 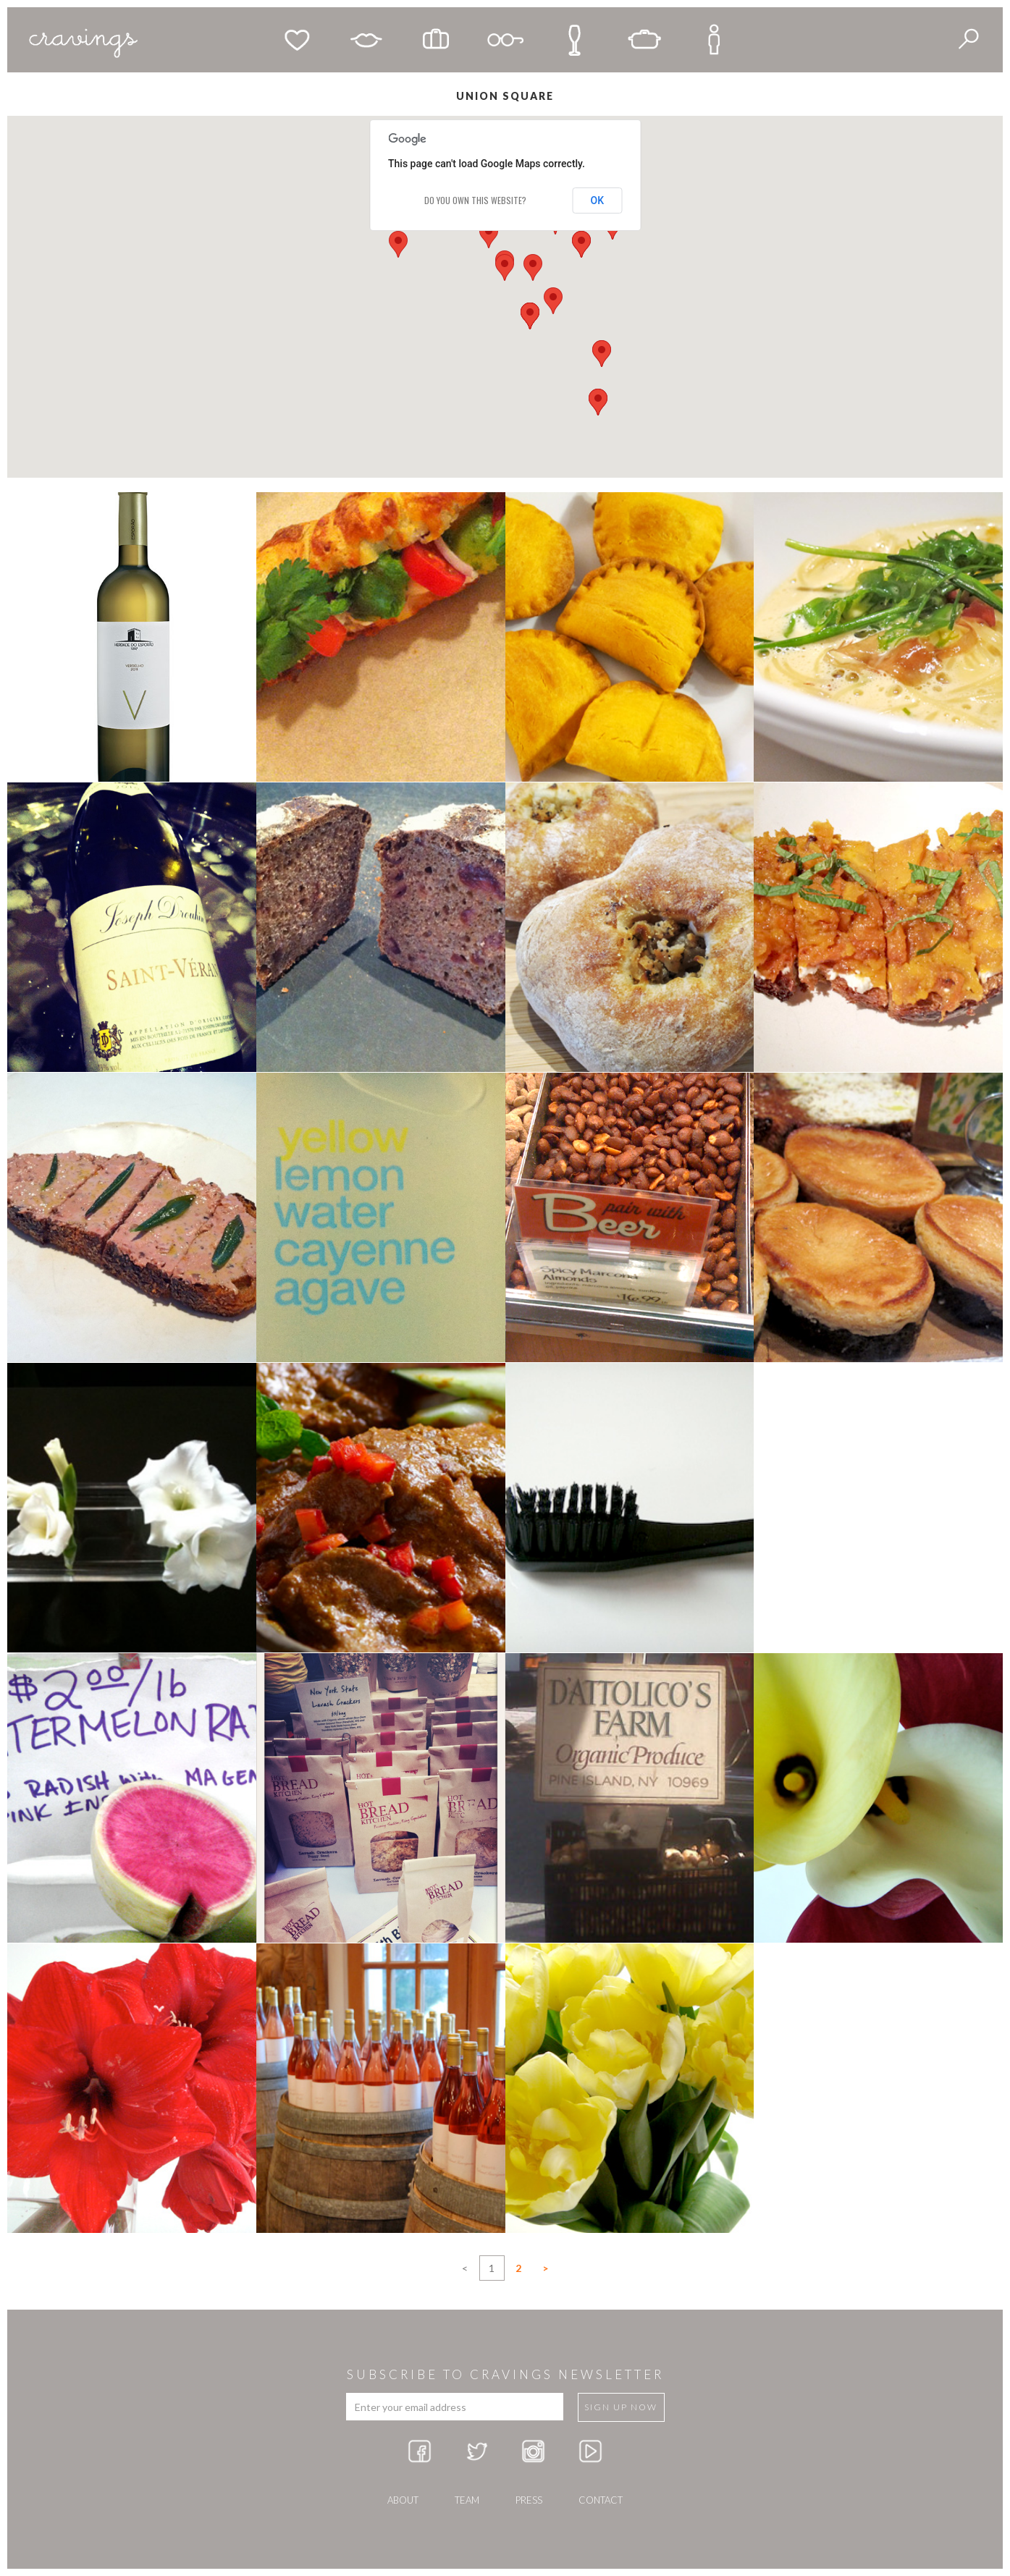 I want to click on [button], so click(x=532, y=267).